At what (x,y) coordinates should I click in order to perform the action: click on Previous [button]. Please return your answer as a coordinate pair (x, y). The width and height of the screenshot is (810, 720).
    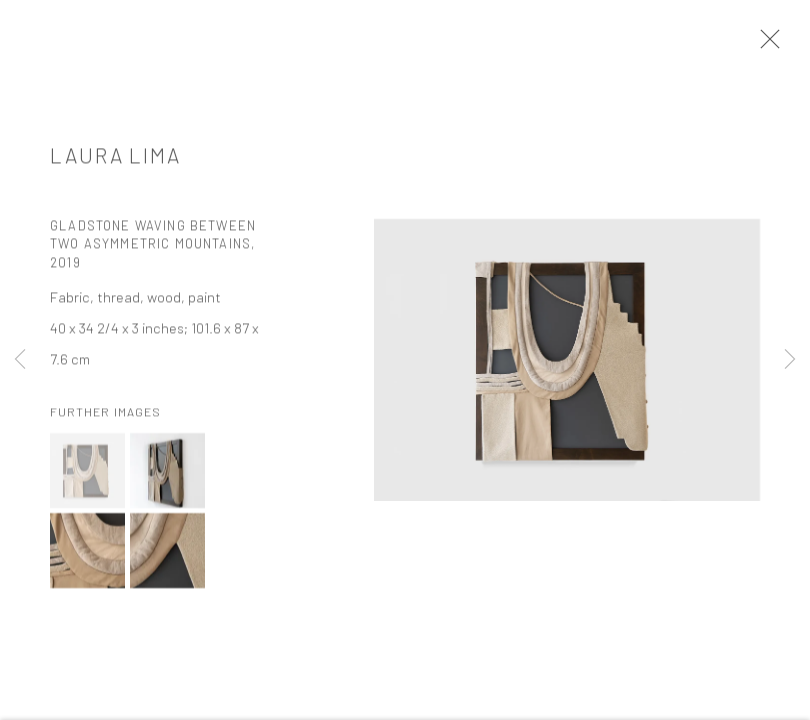
    Looking at the image, I should click on (20, 360).